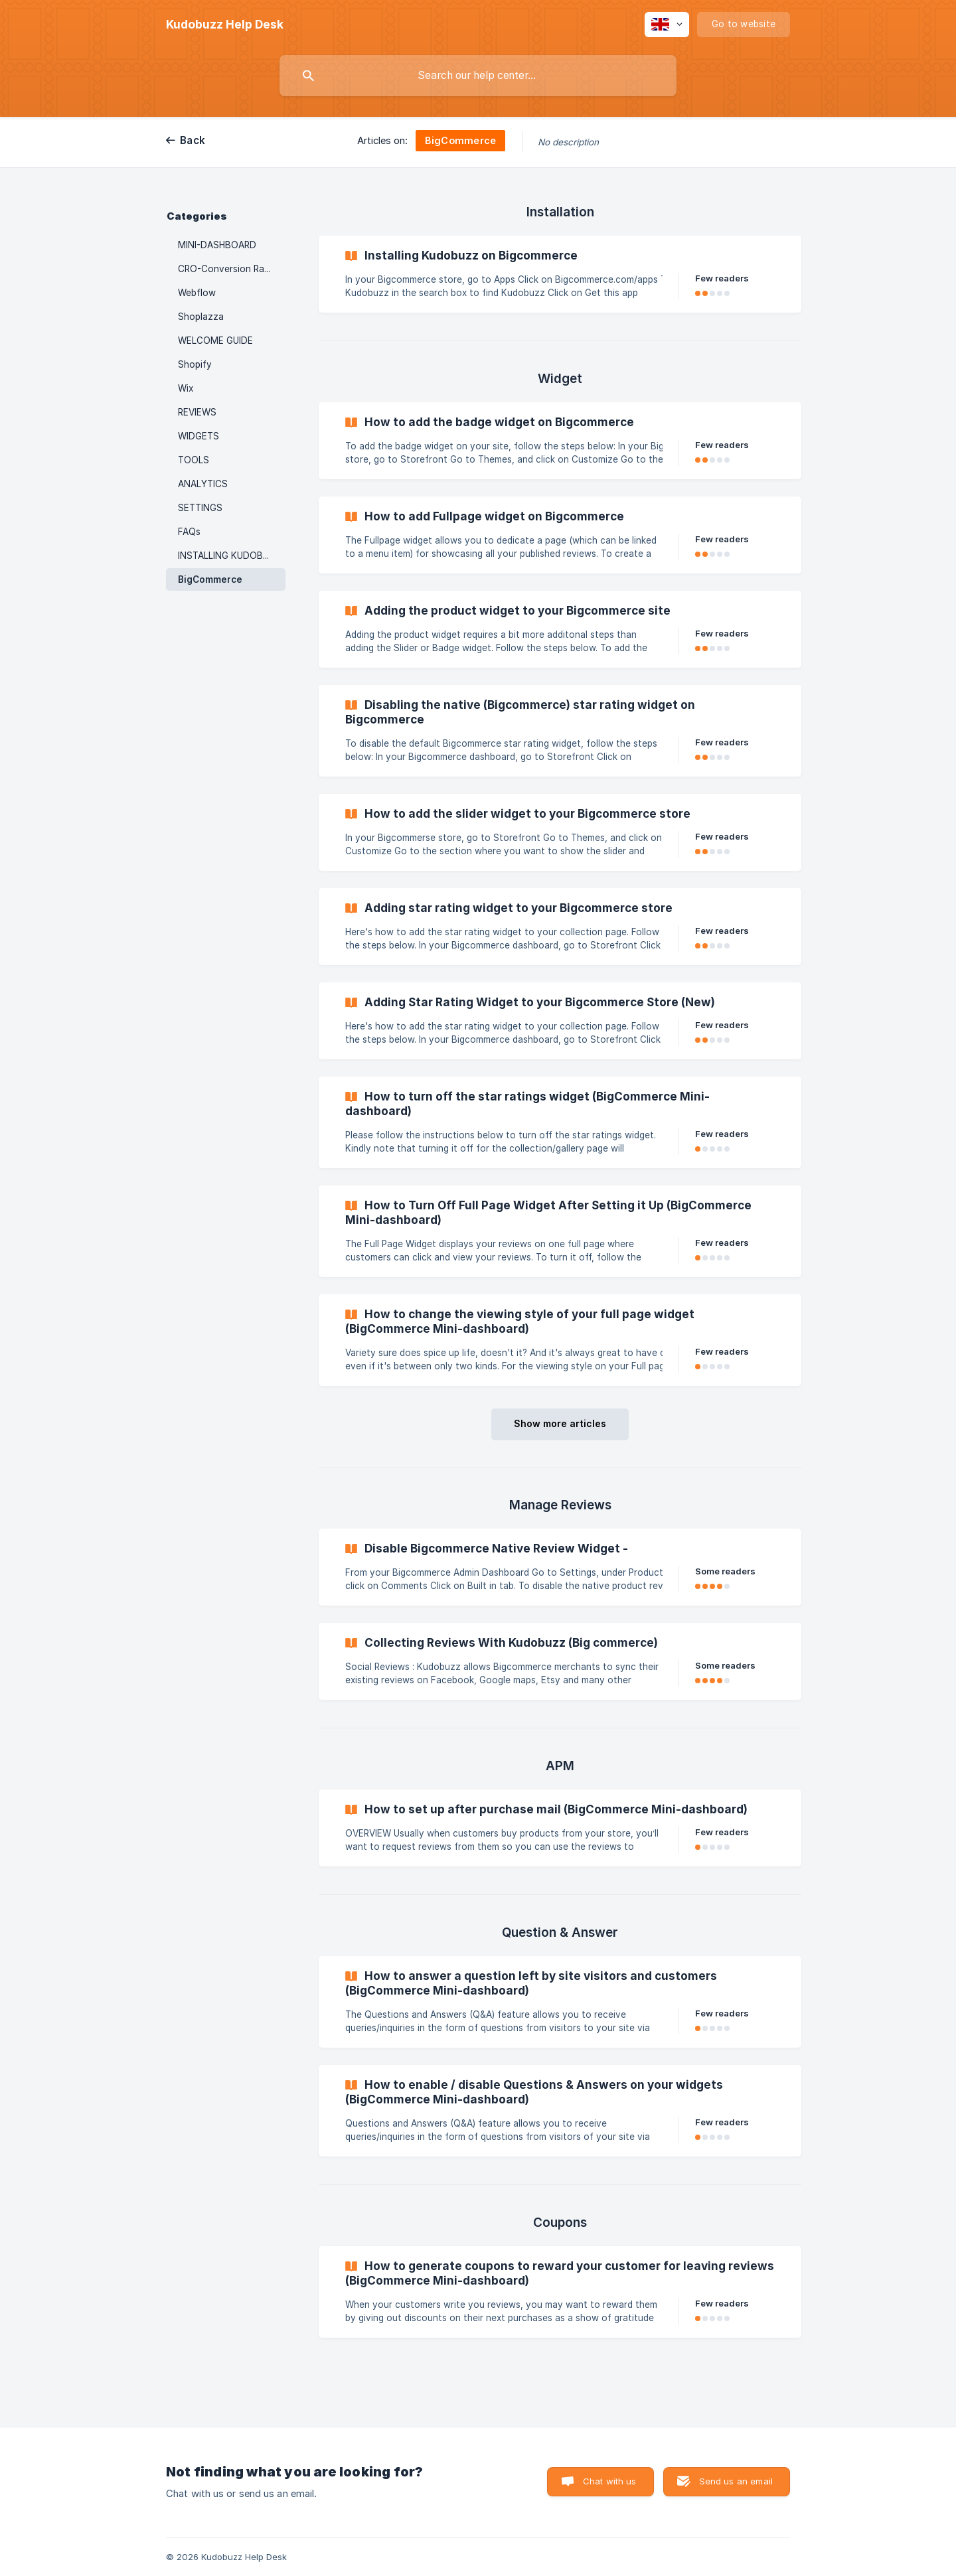 The height and width of the screenshot is (2576, 956). What do you see at coordinates (189, 531) in the screenshot?
I see `FAQs [link]` at bounding box center [189, 531].